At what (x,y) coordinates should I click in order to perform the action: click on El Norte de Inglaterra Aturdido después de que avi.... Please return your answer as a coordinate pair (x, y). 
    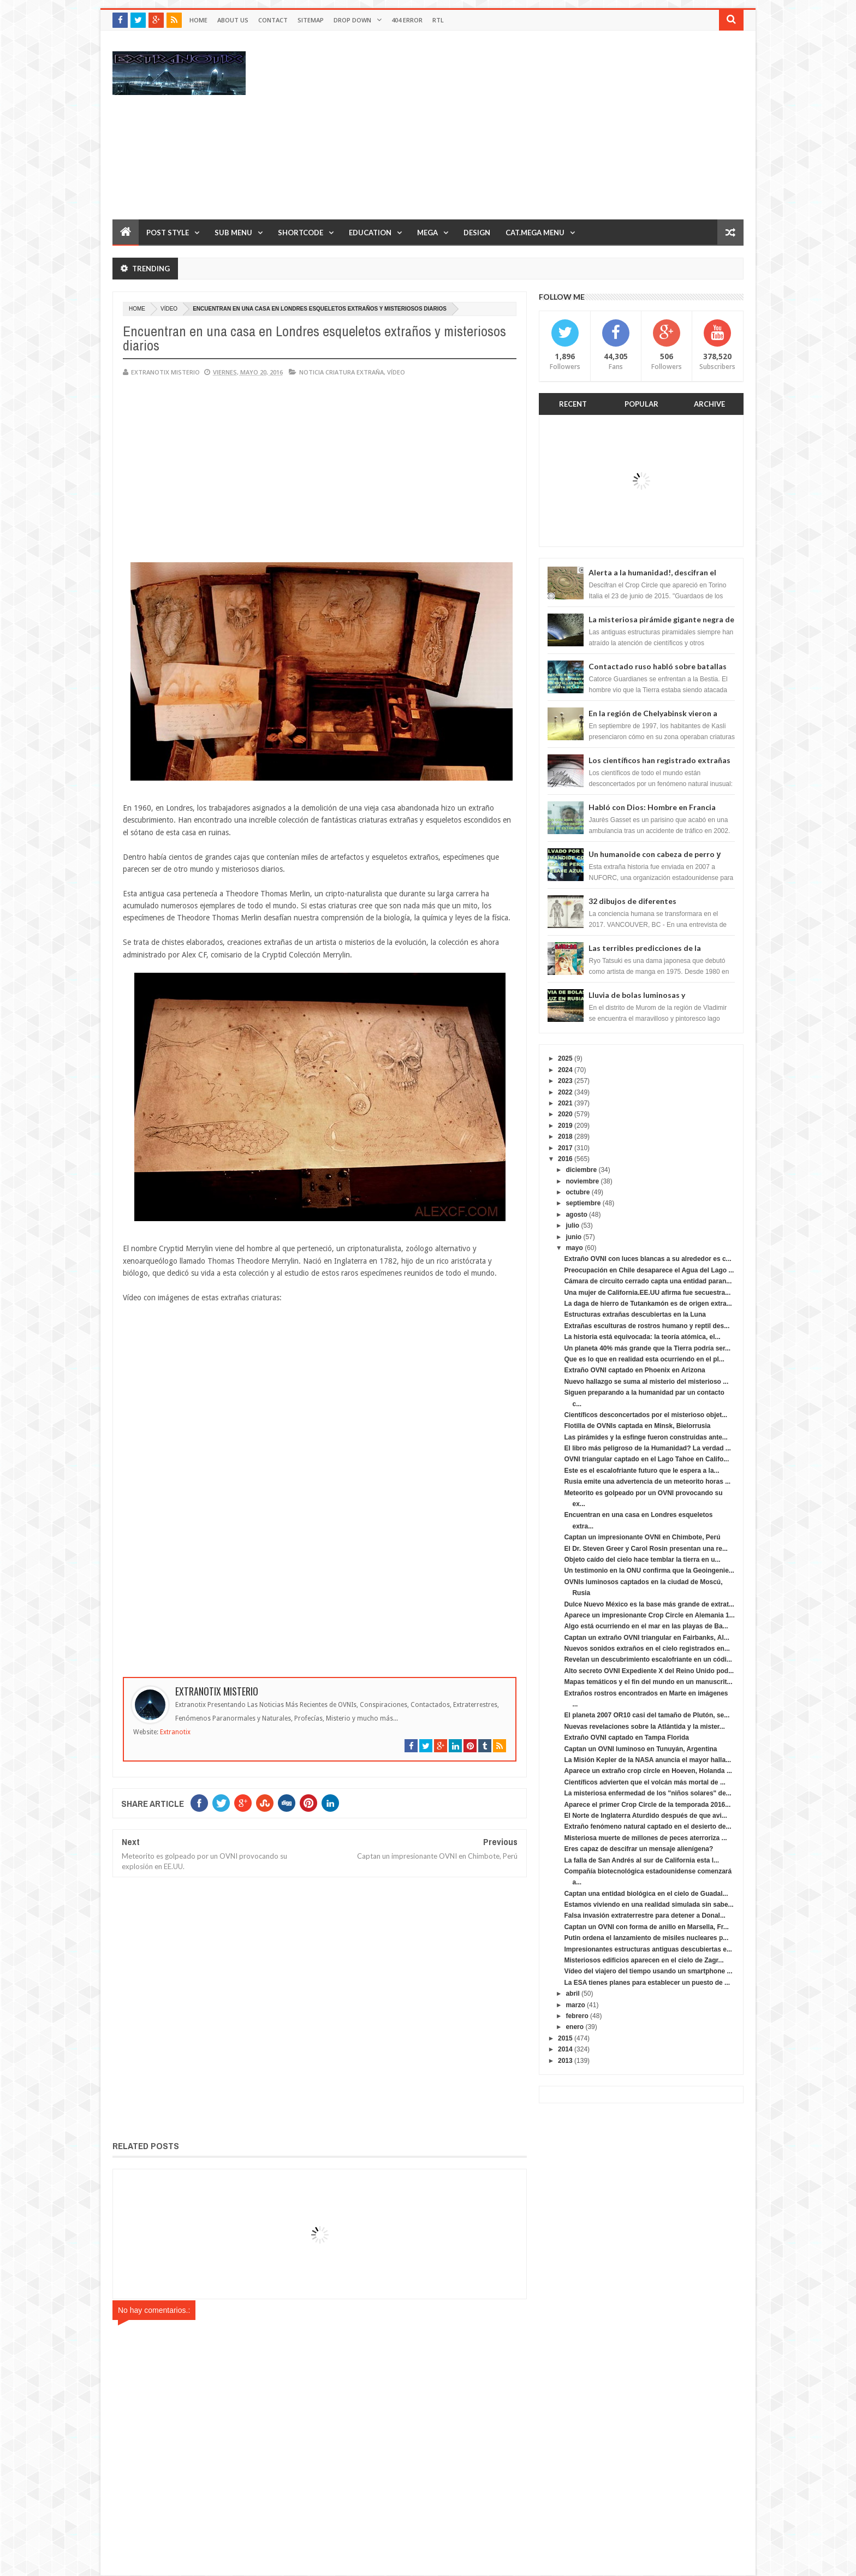
    Looking at the image, I should click on (645, 1815).